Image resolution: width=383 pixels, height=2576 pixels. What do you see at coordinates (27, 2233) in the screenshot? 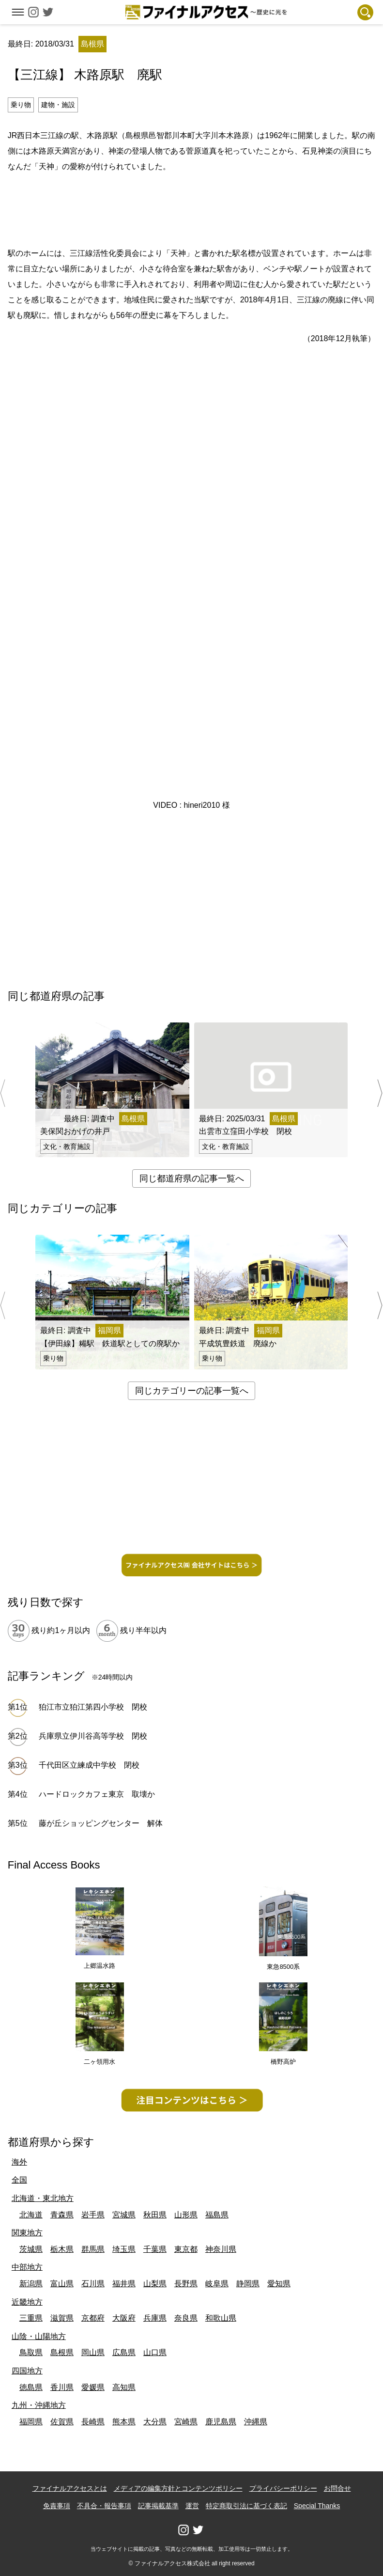
I see `関東地方` at bounding box center [27, 2233].